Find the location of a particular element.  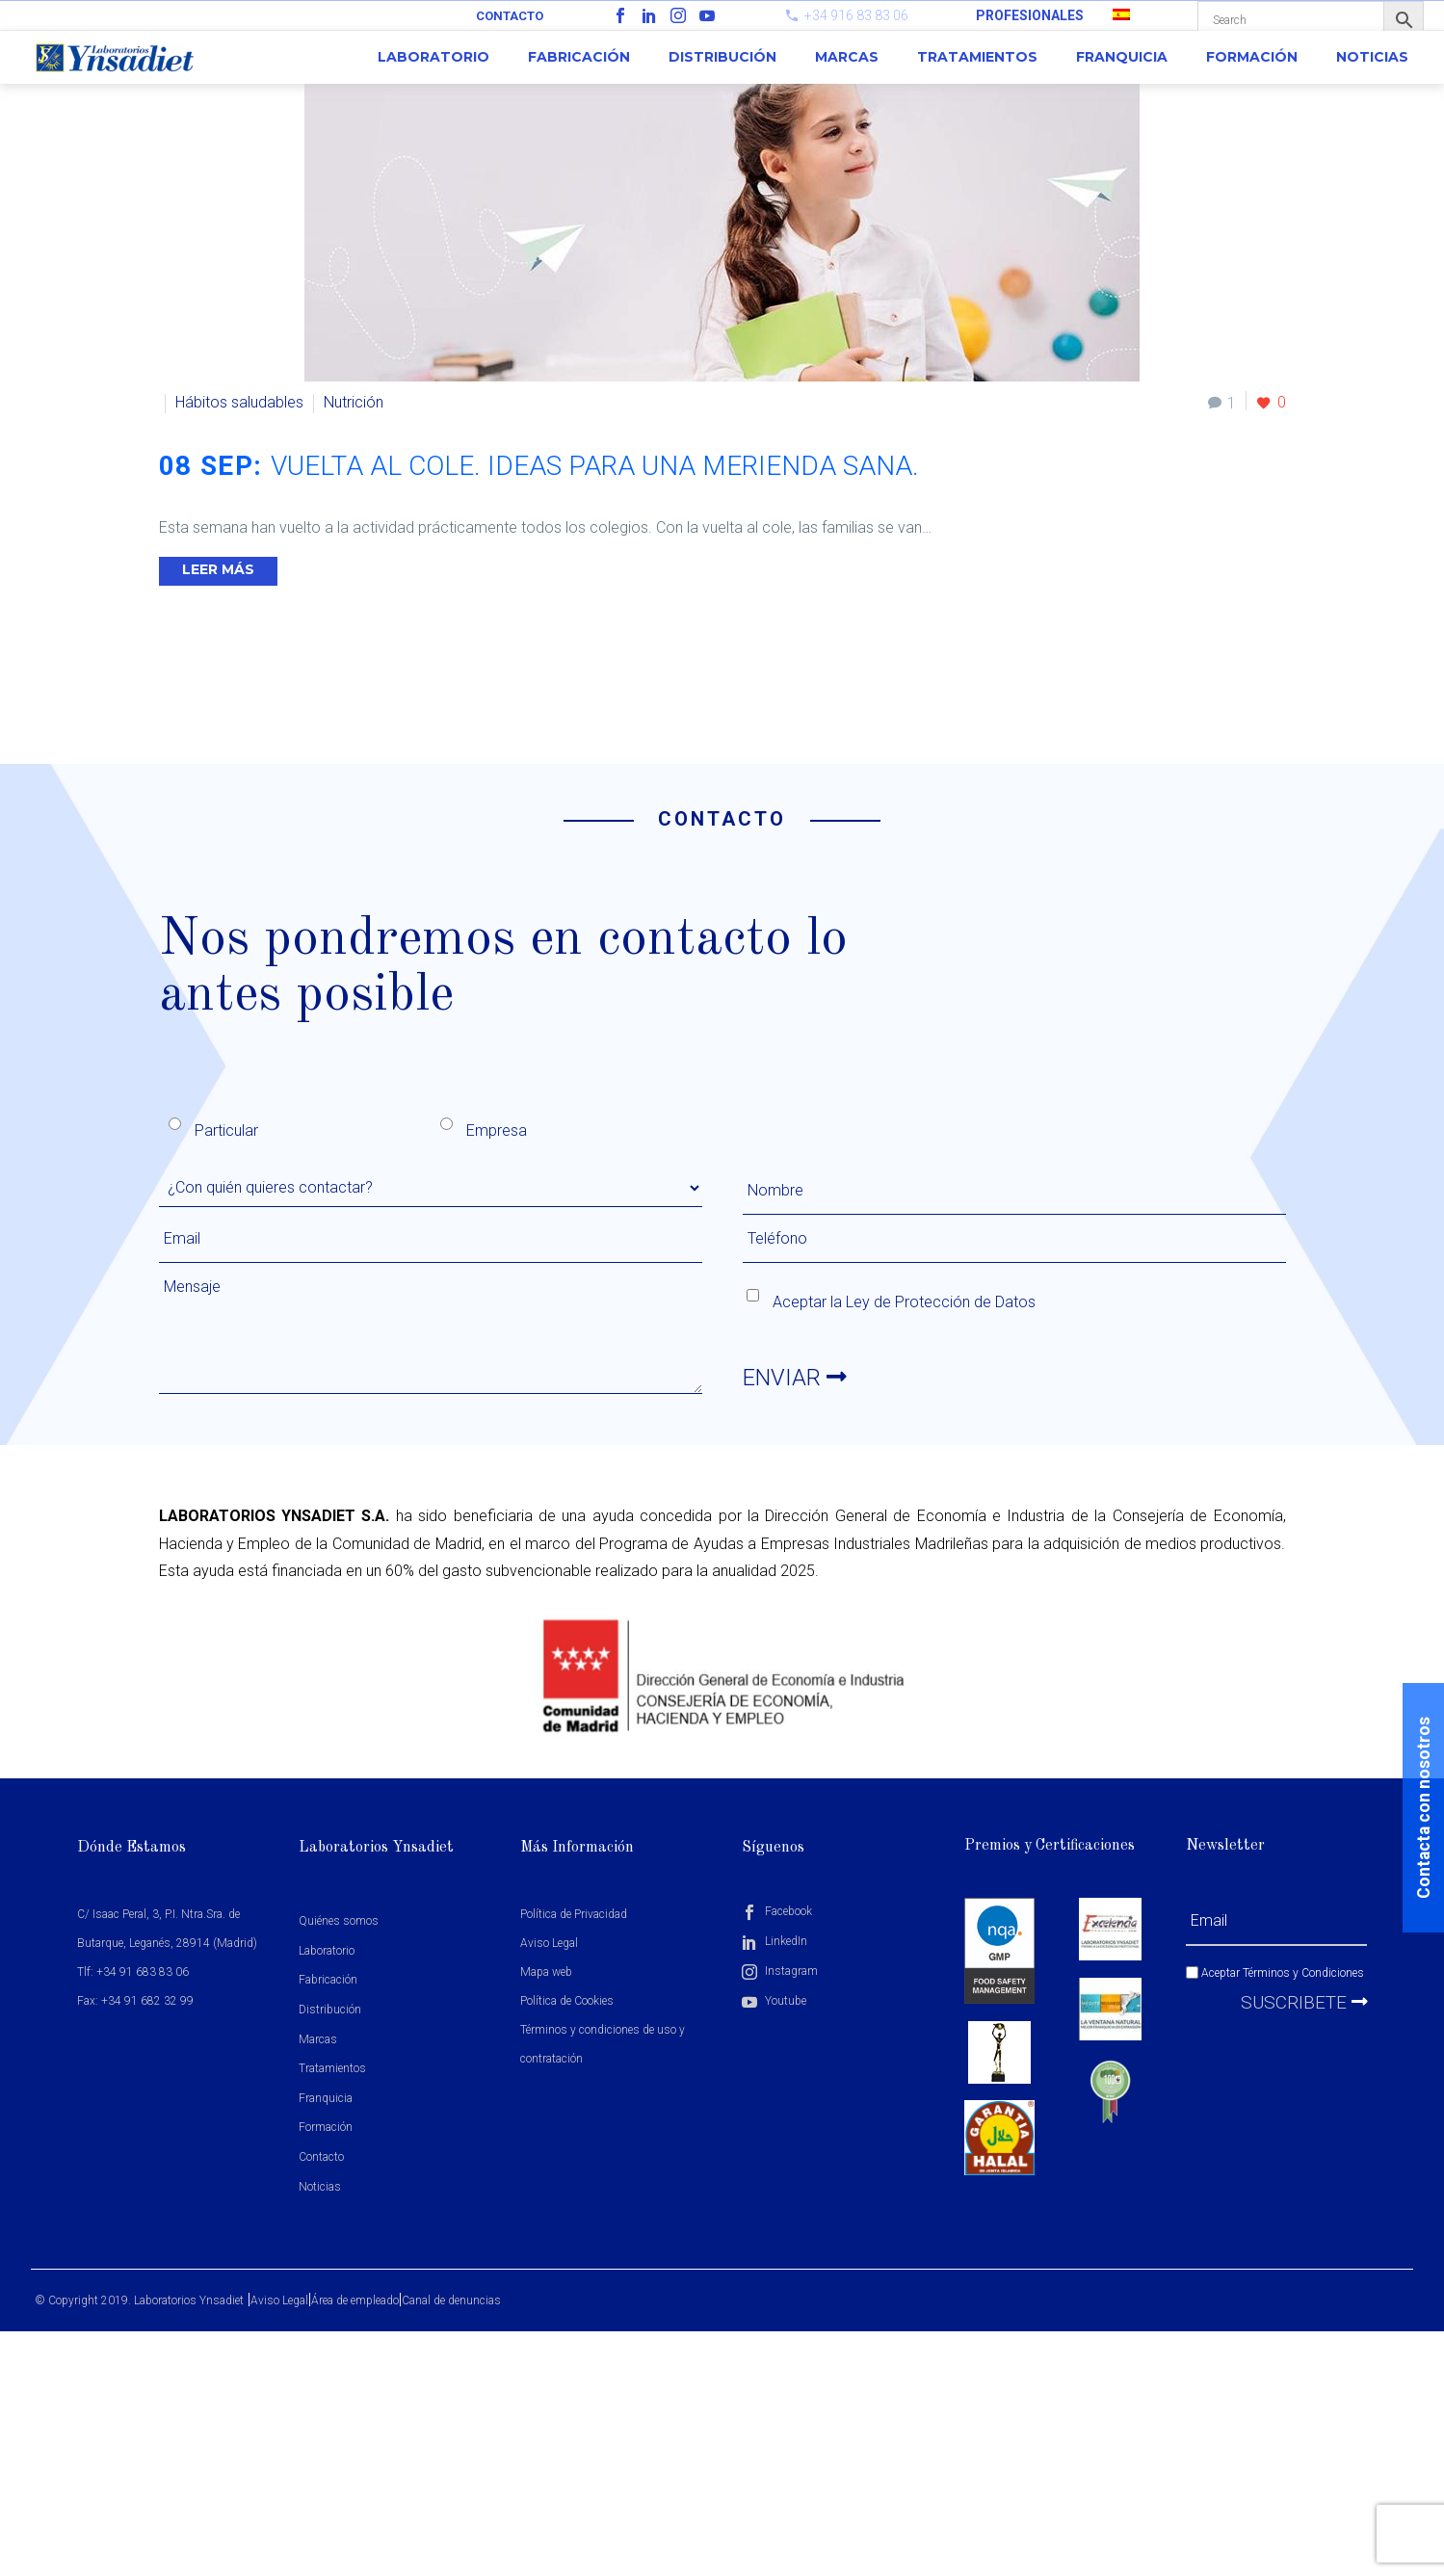

Instagram is located at coordinates (780, 1971).